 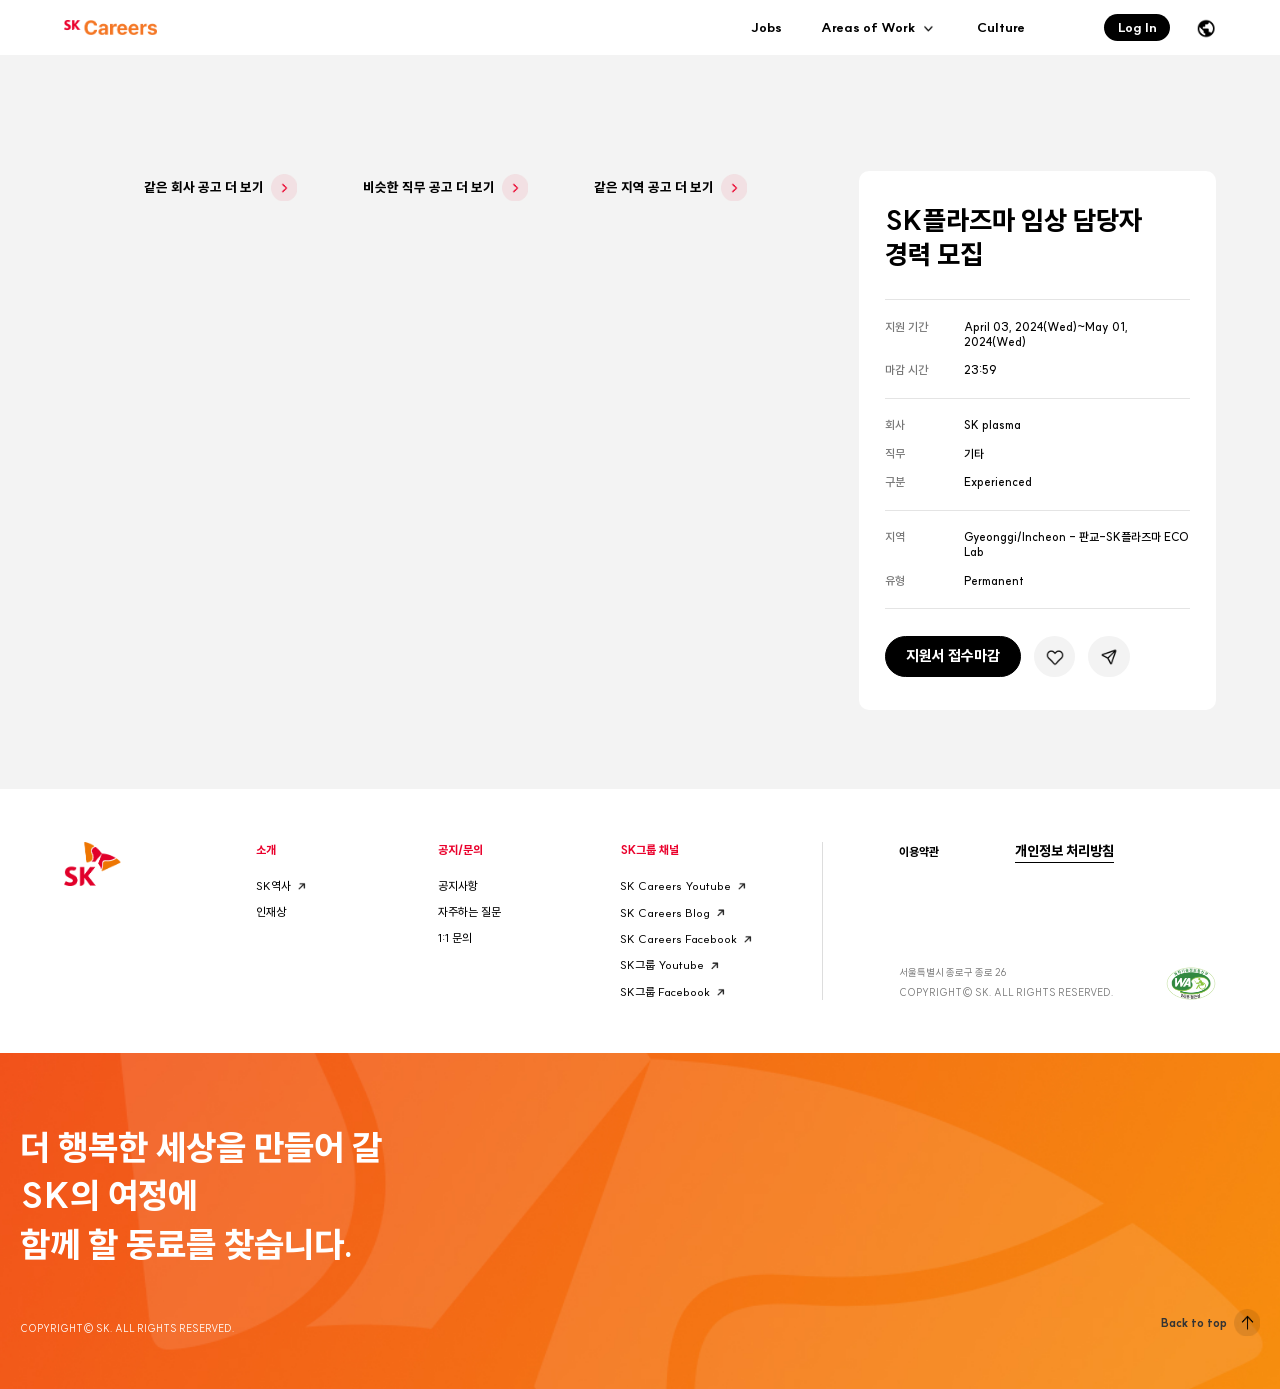 What do you see at coordinates (671, 965) in the screenshot?
I see `SK그룹 Youtube` at bounding box center [671, 965].